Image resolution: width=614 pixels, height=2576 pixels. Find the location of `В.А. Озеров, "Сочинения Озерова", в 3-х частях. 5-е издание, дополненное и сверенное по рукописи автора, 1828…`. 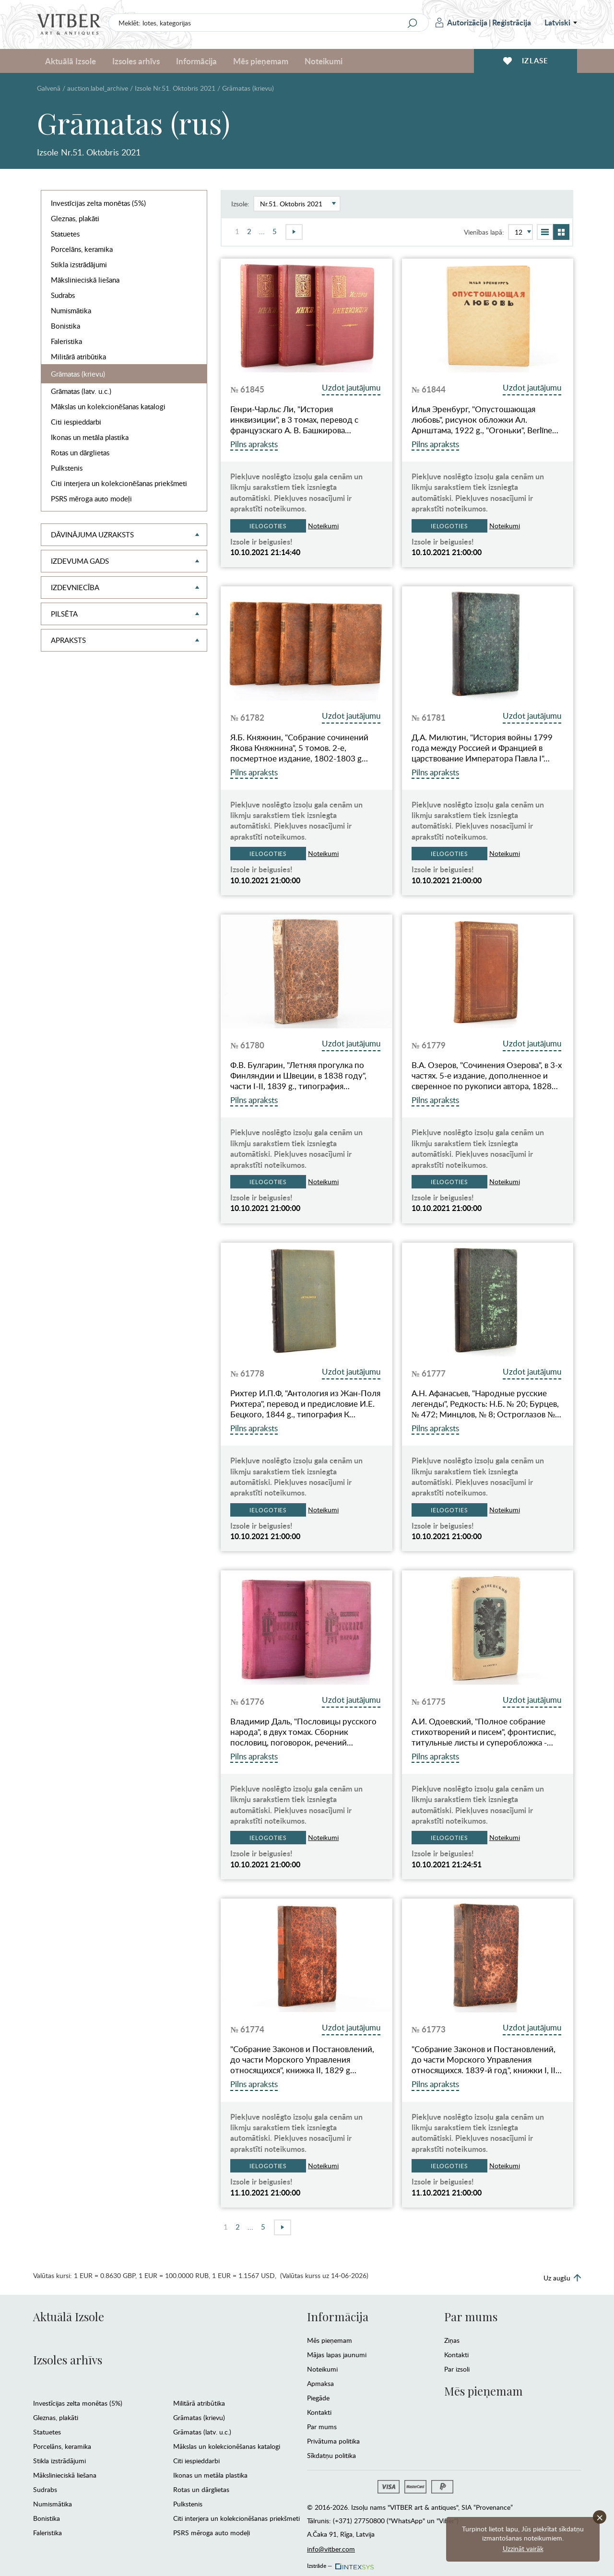

В.А. Озеров, "Сочинения Озерова", в 3-х частях. 5-е издание, дополненное и сверенное по рукописи автора, 1828… is located at coordinates (487, 1076).